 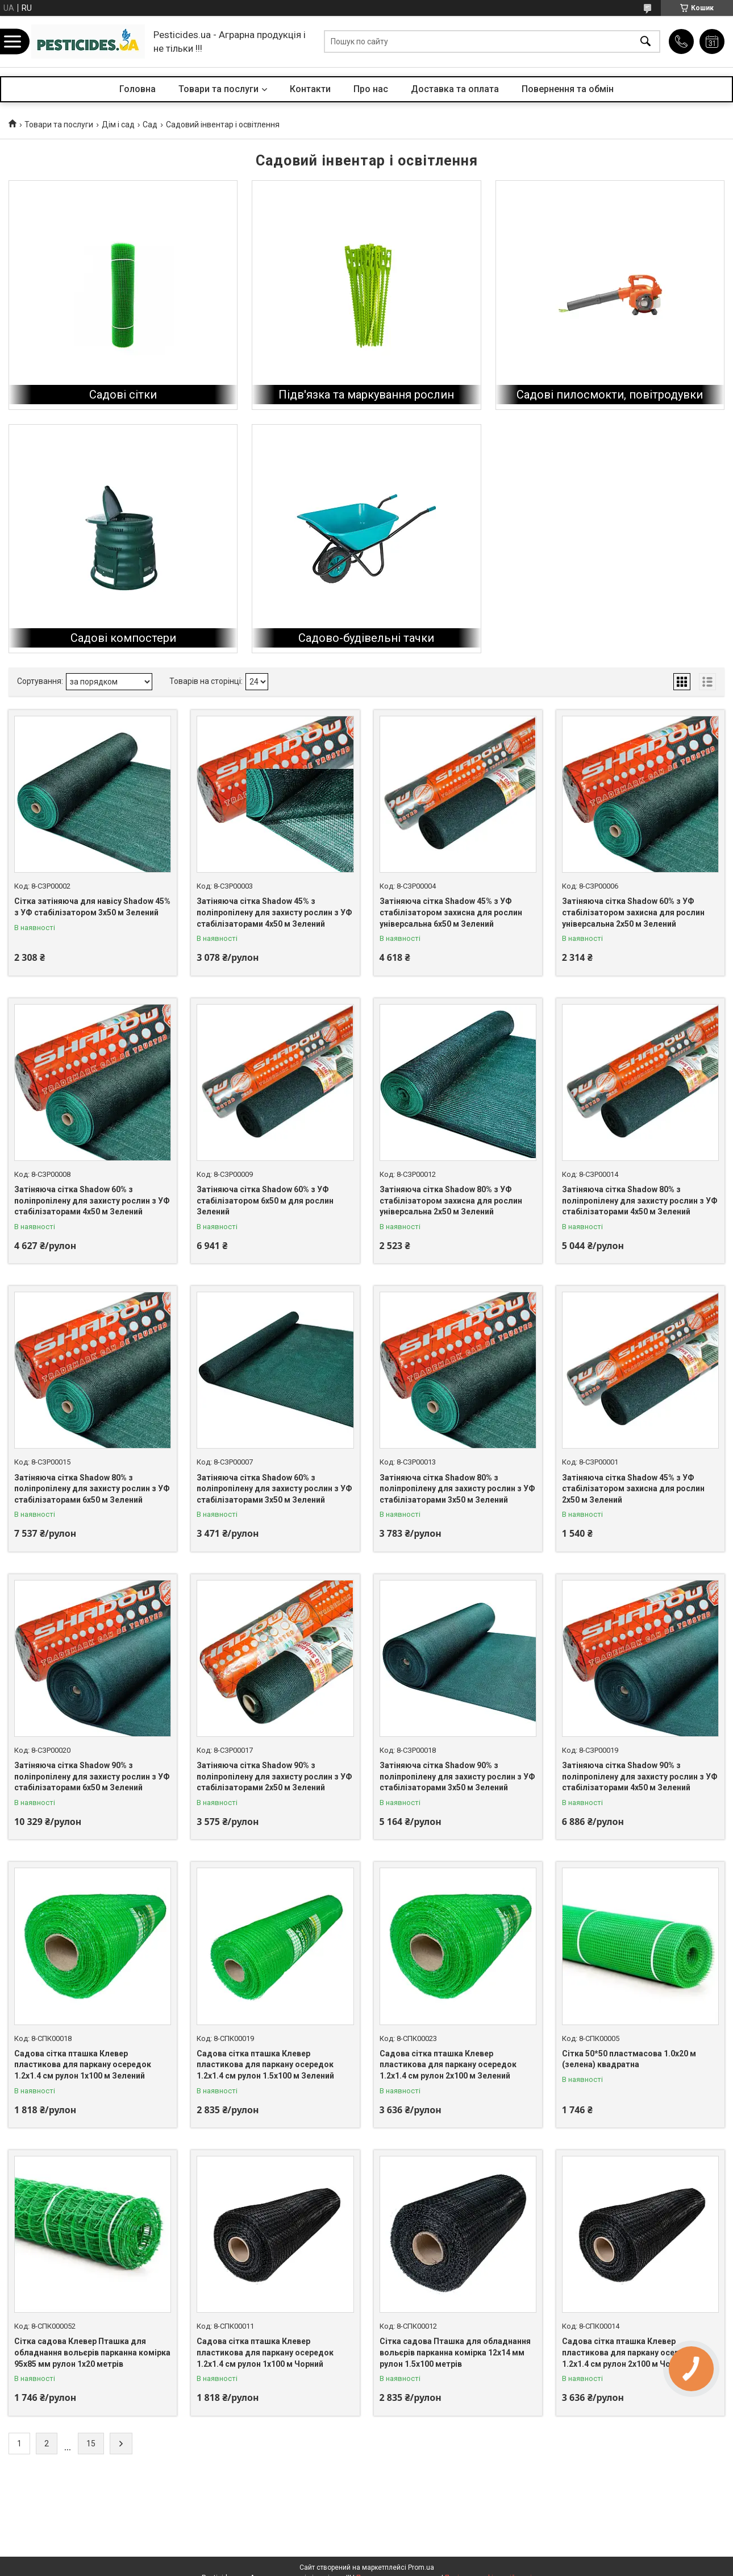 What do you see at coordinates (640, 1200) in the screenshot?
I see `Затіняюча сітка Shadow 80% з поліпропілену для захисту рослин з УФ стабілізаторами 4х50 м Зелений` at bounding box center [640, 1200].